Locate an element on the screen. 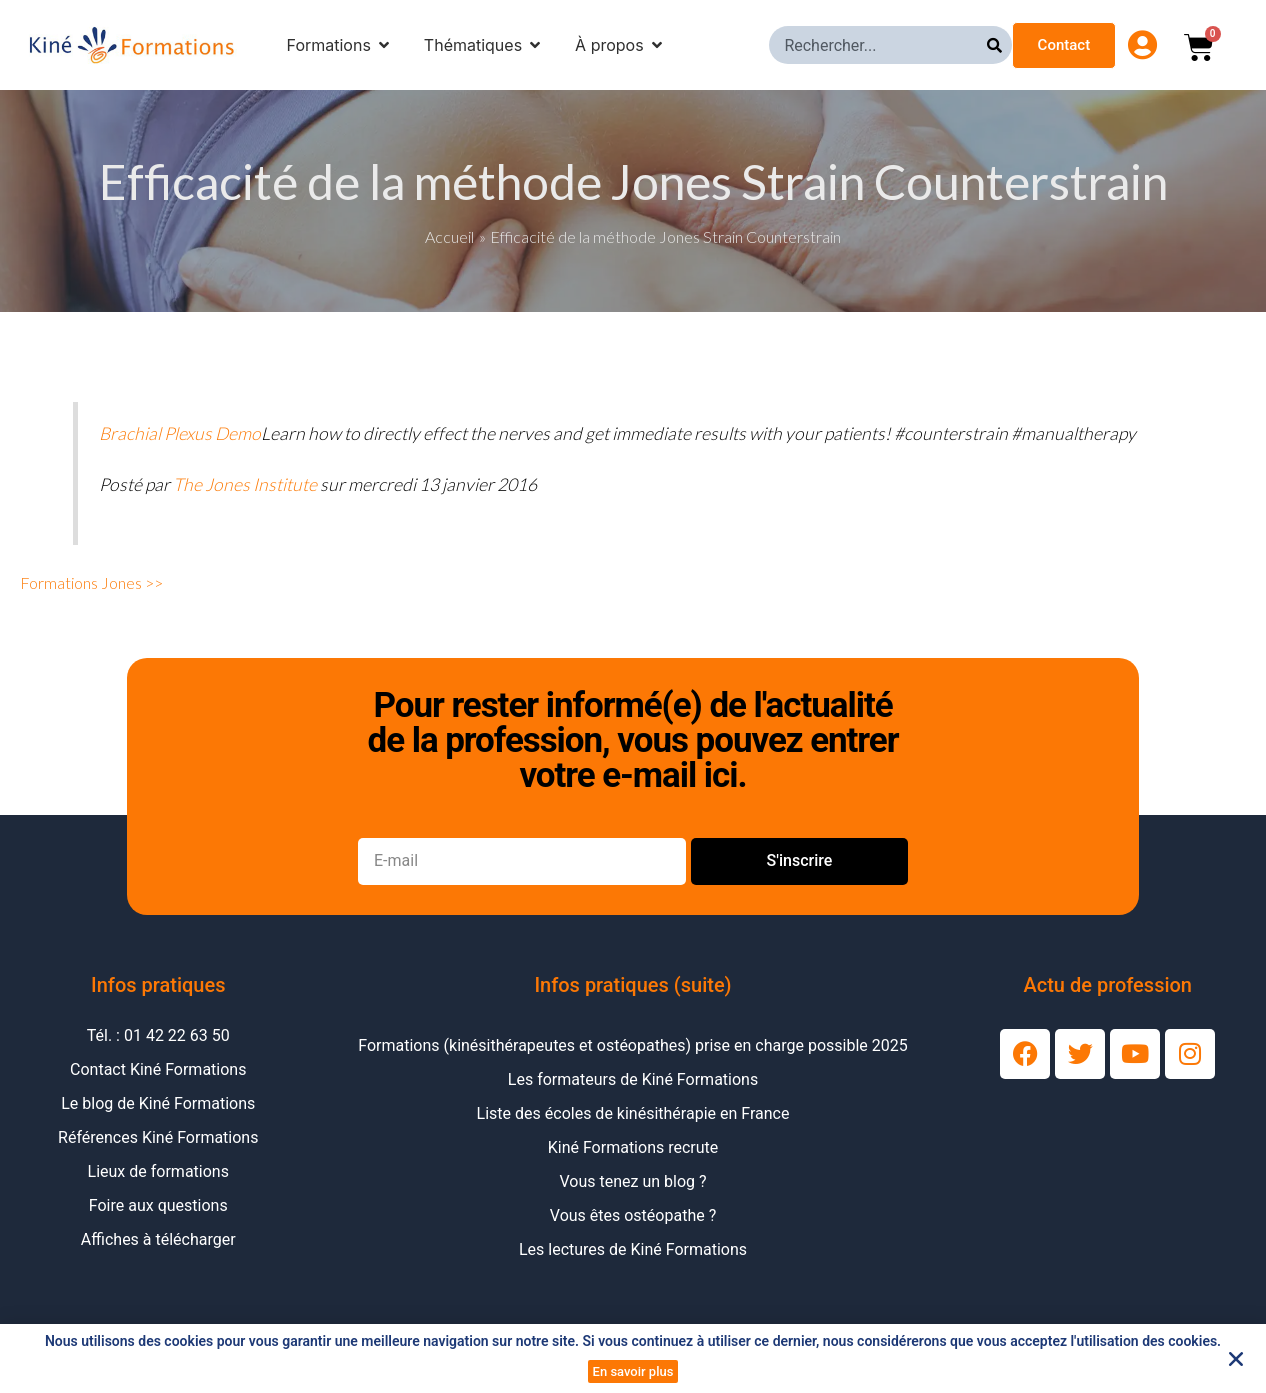 Image resolution: width=1266 pixels, height=1393 pixels. [combobox] is located at coordinates (878, 45).